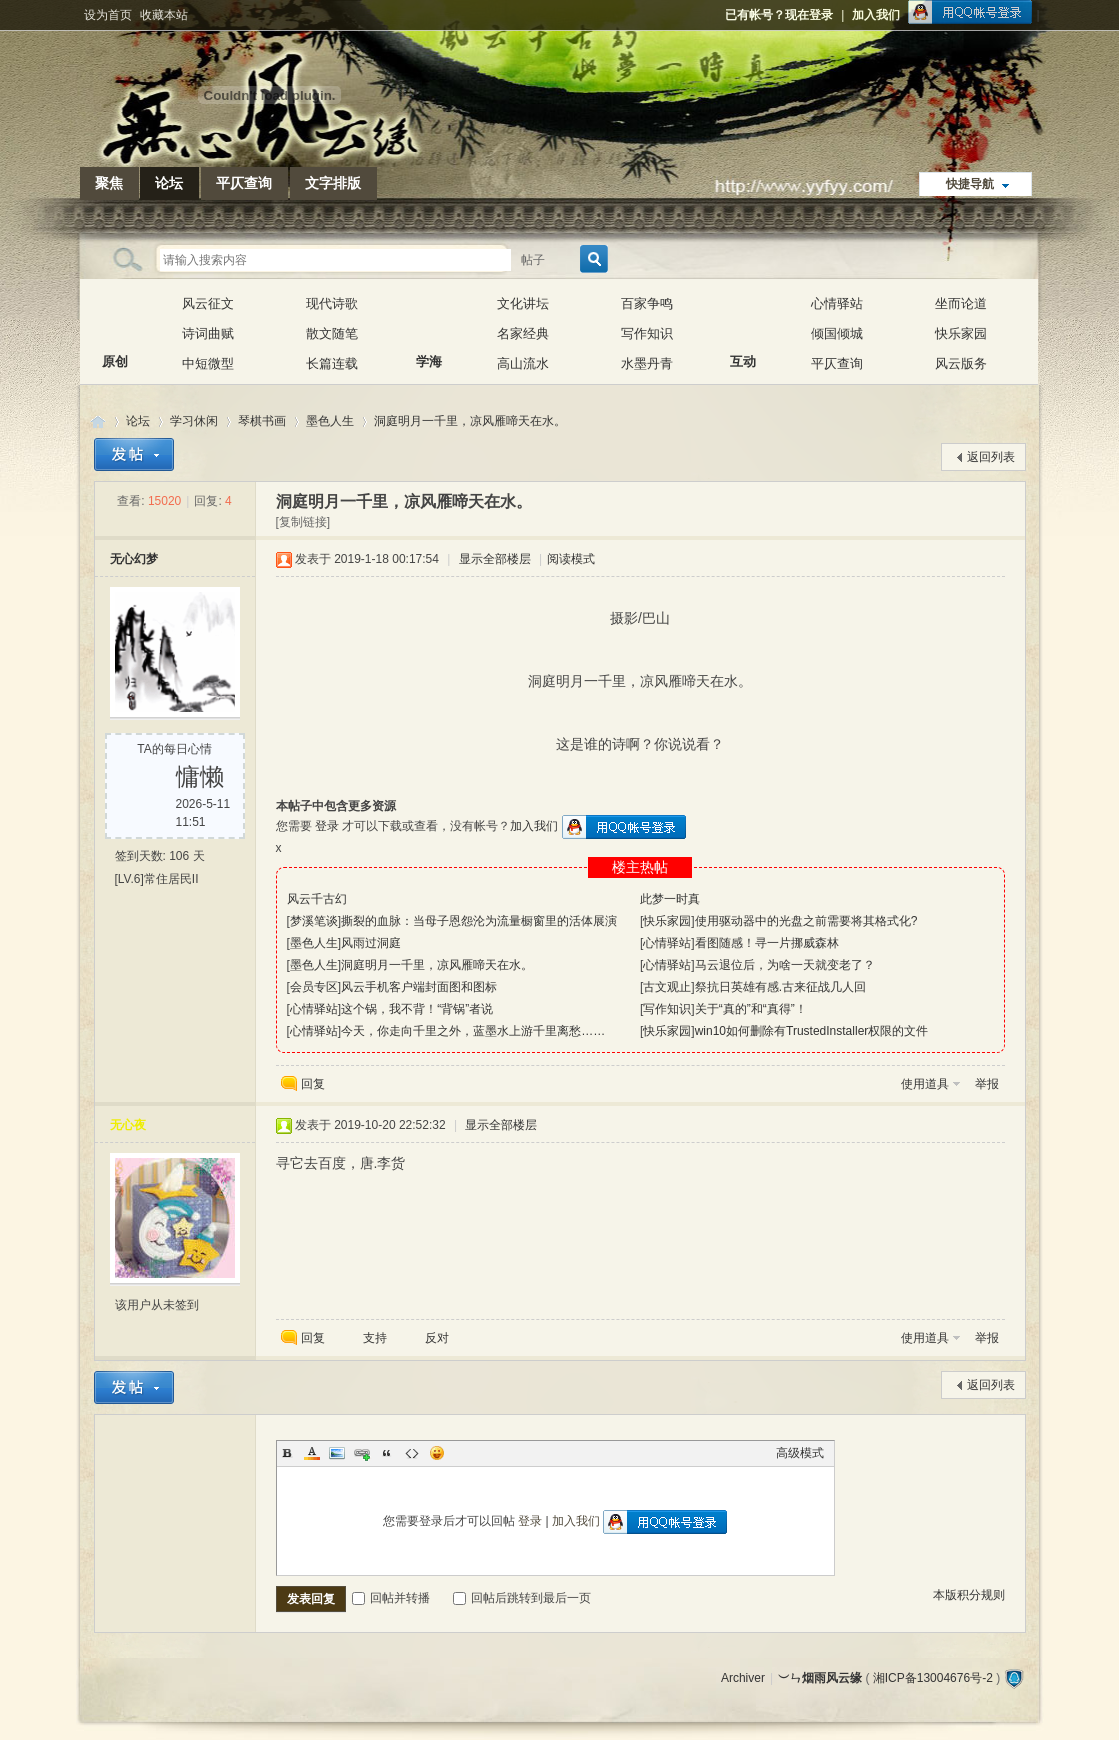 The height and width of the screenshot is (1740, 1119). I want to click on 古文观止, so click(667, 987).